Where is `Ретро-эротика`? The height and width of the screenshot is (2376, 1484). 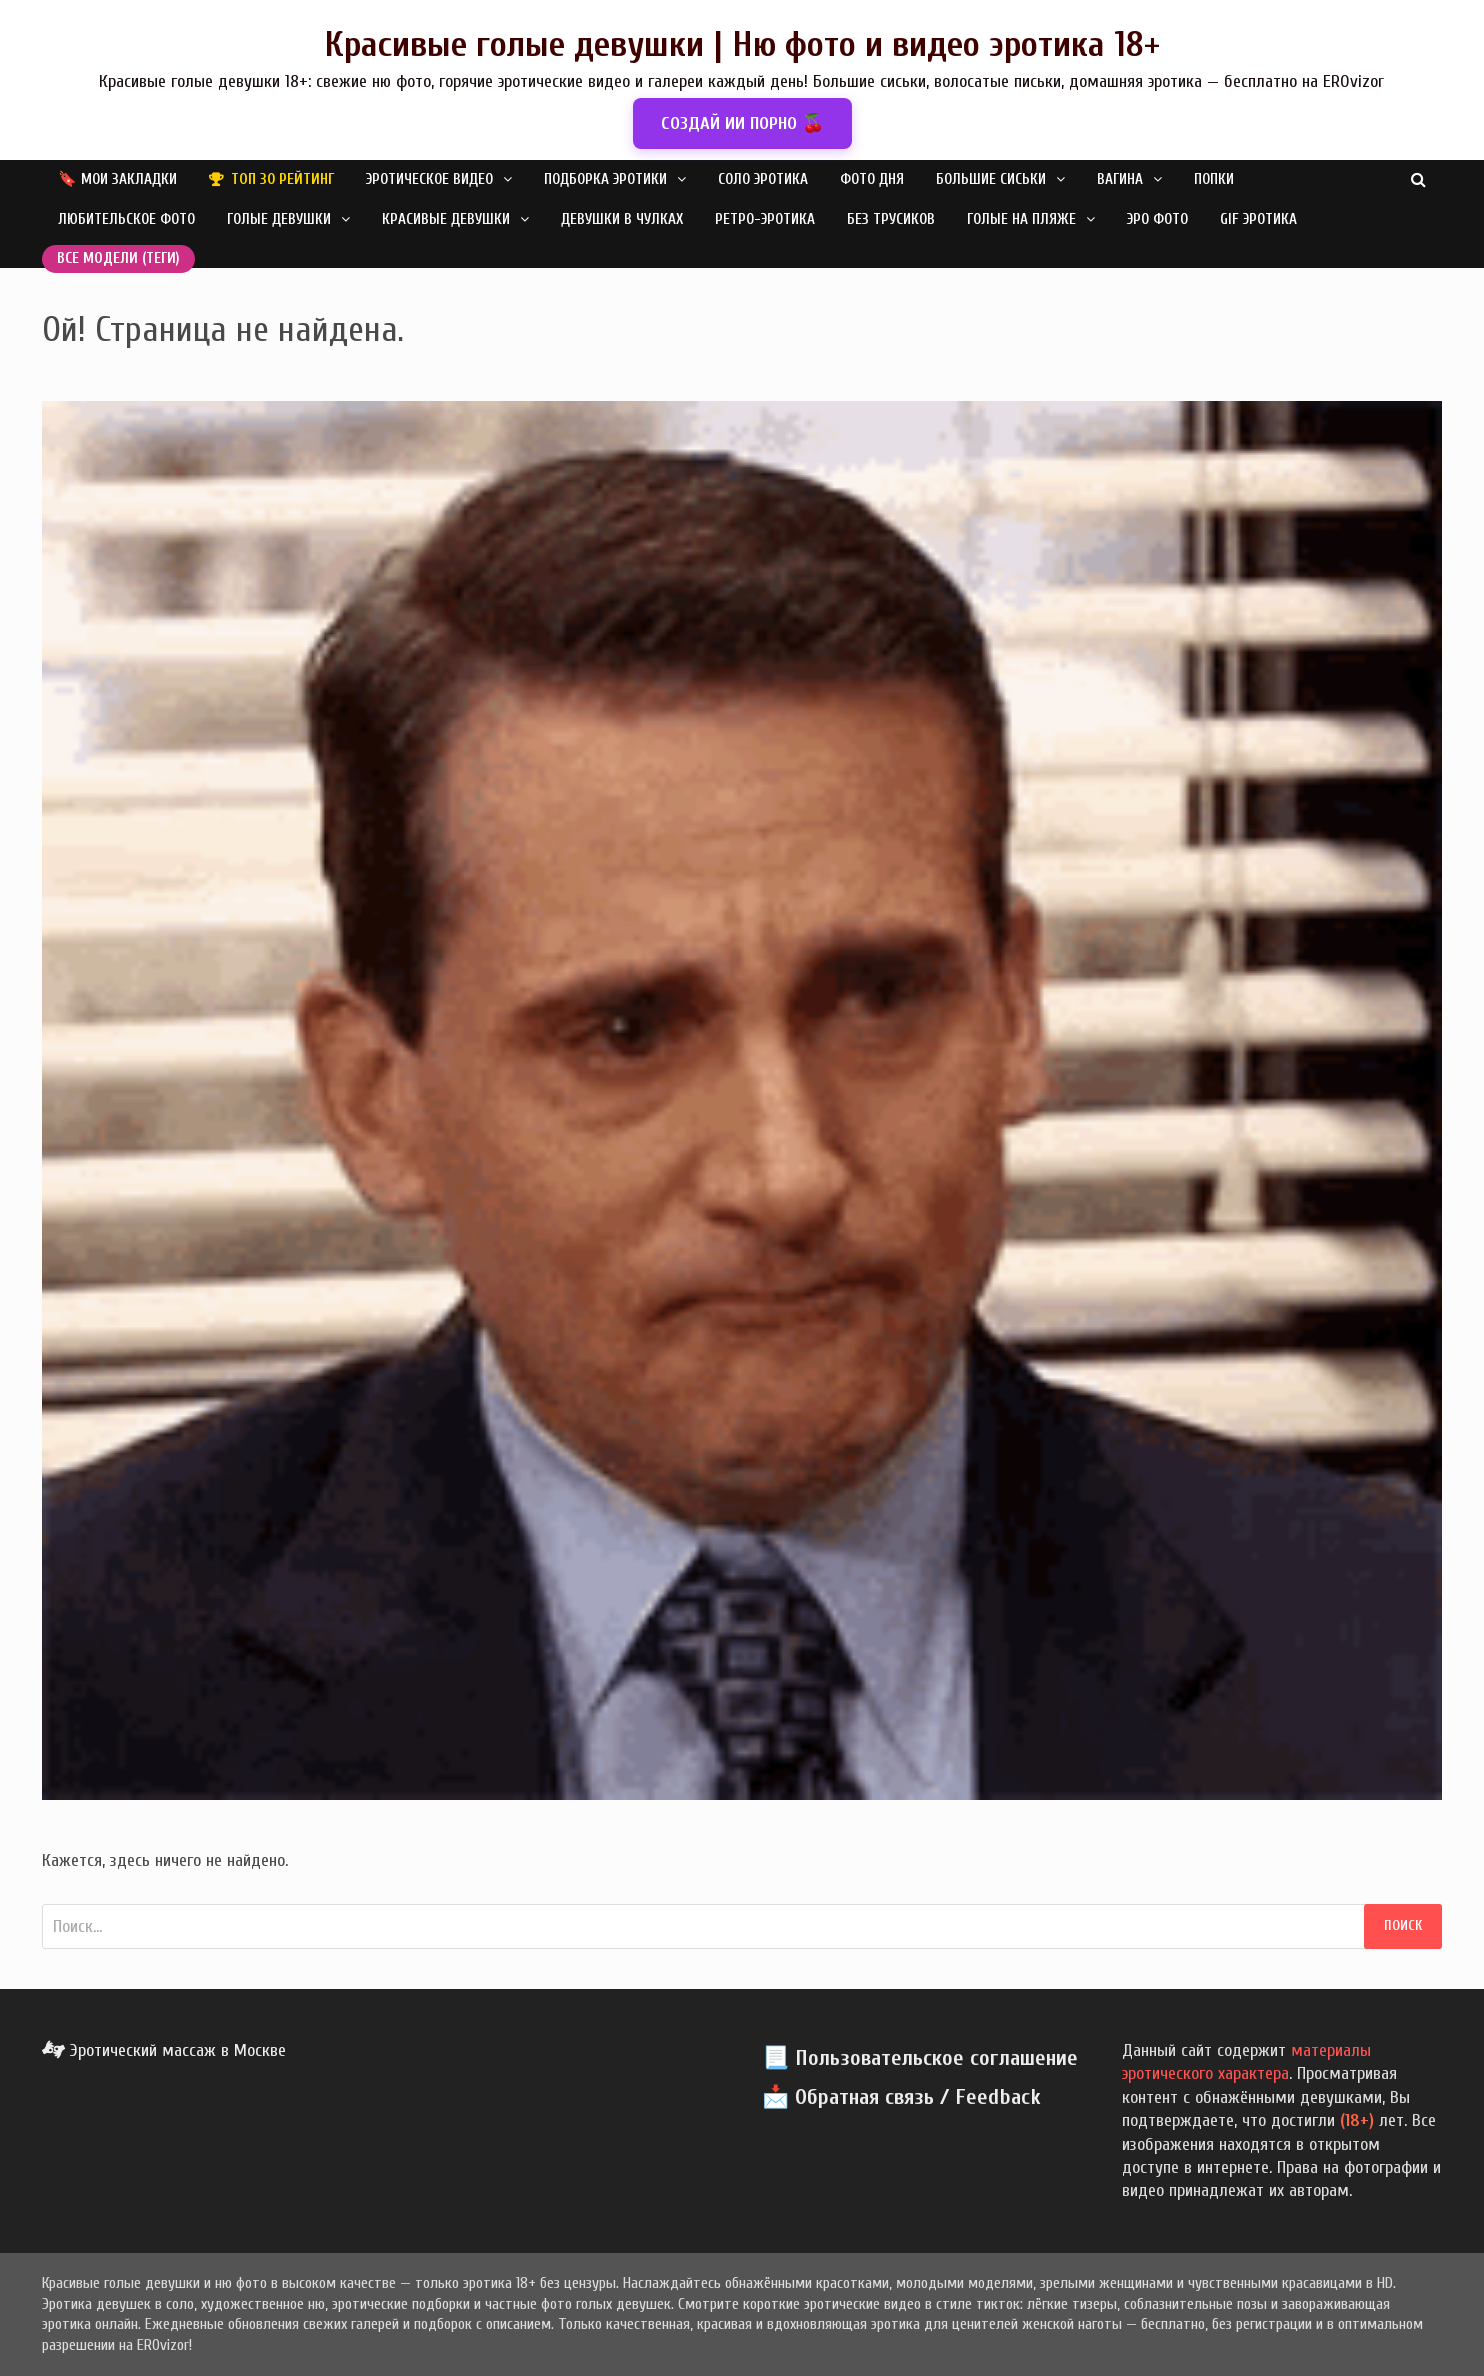
Ретро-эротика is located at coordinates (765, 219).